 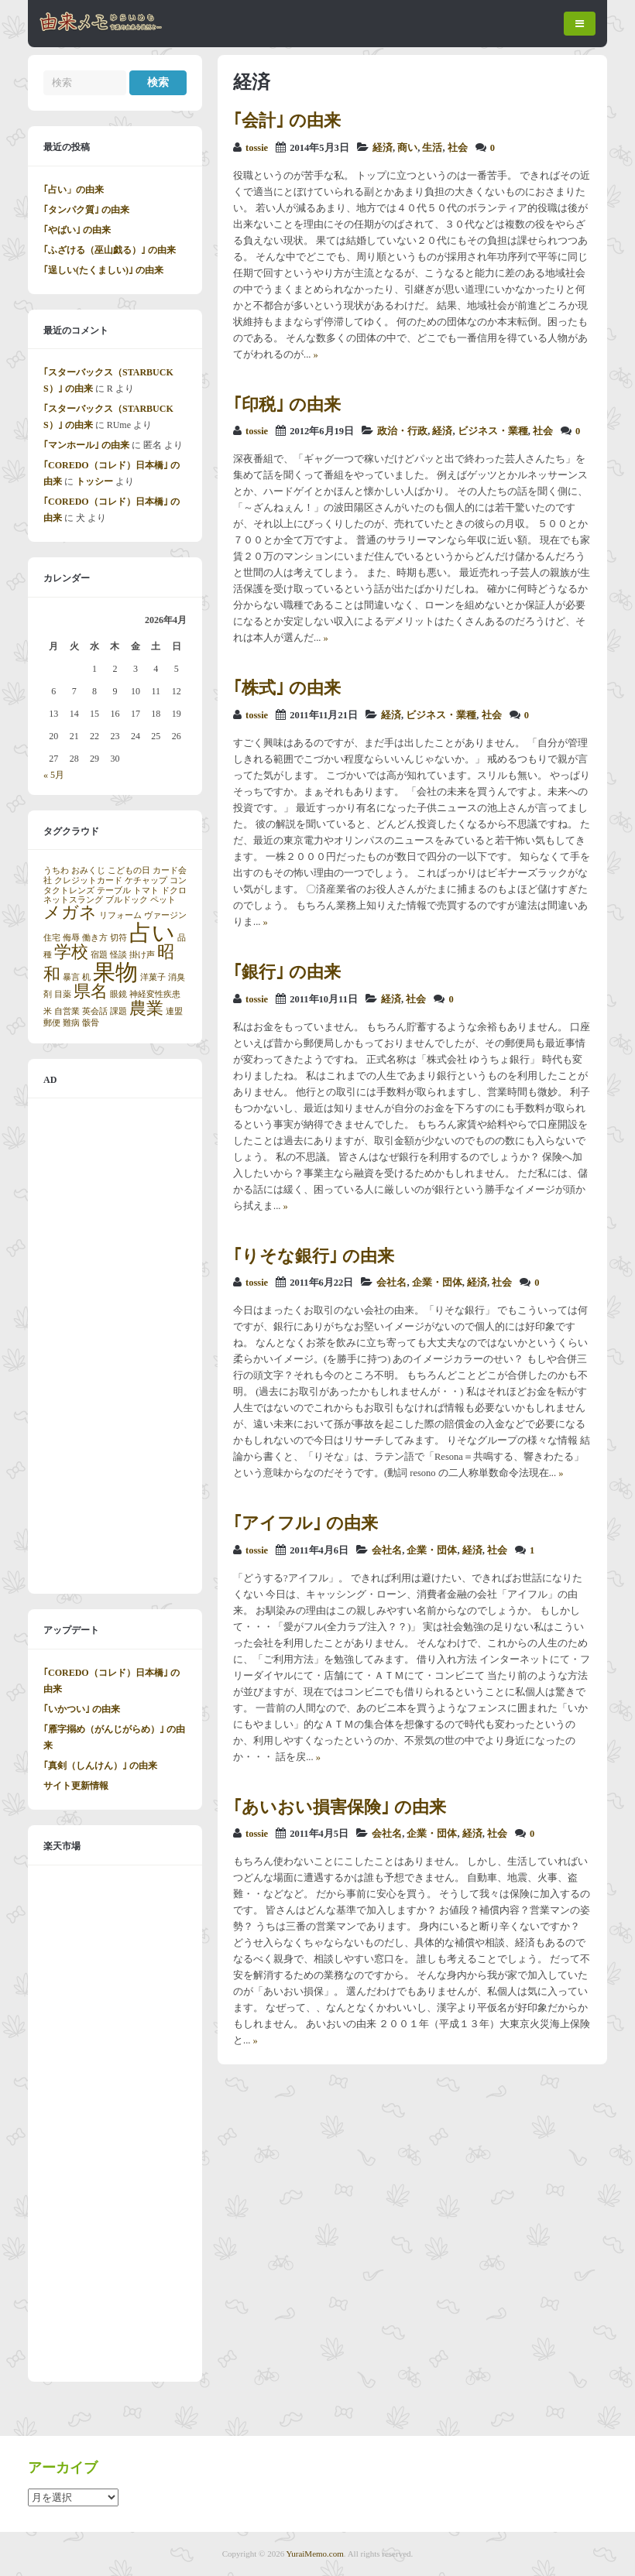 I want to click on 郵便 [郵便 (1個の項目)], so click(x=51, y=1023).